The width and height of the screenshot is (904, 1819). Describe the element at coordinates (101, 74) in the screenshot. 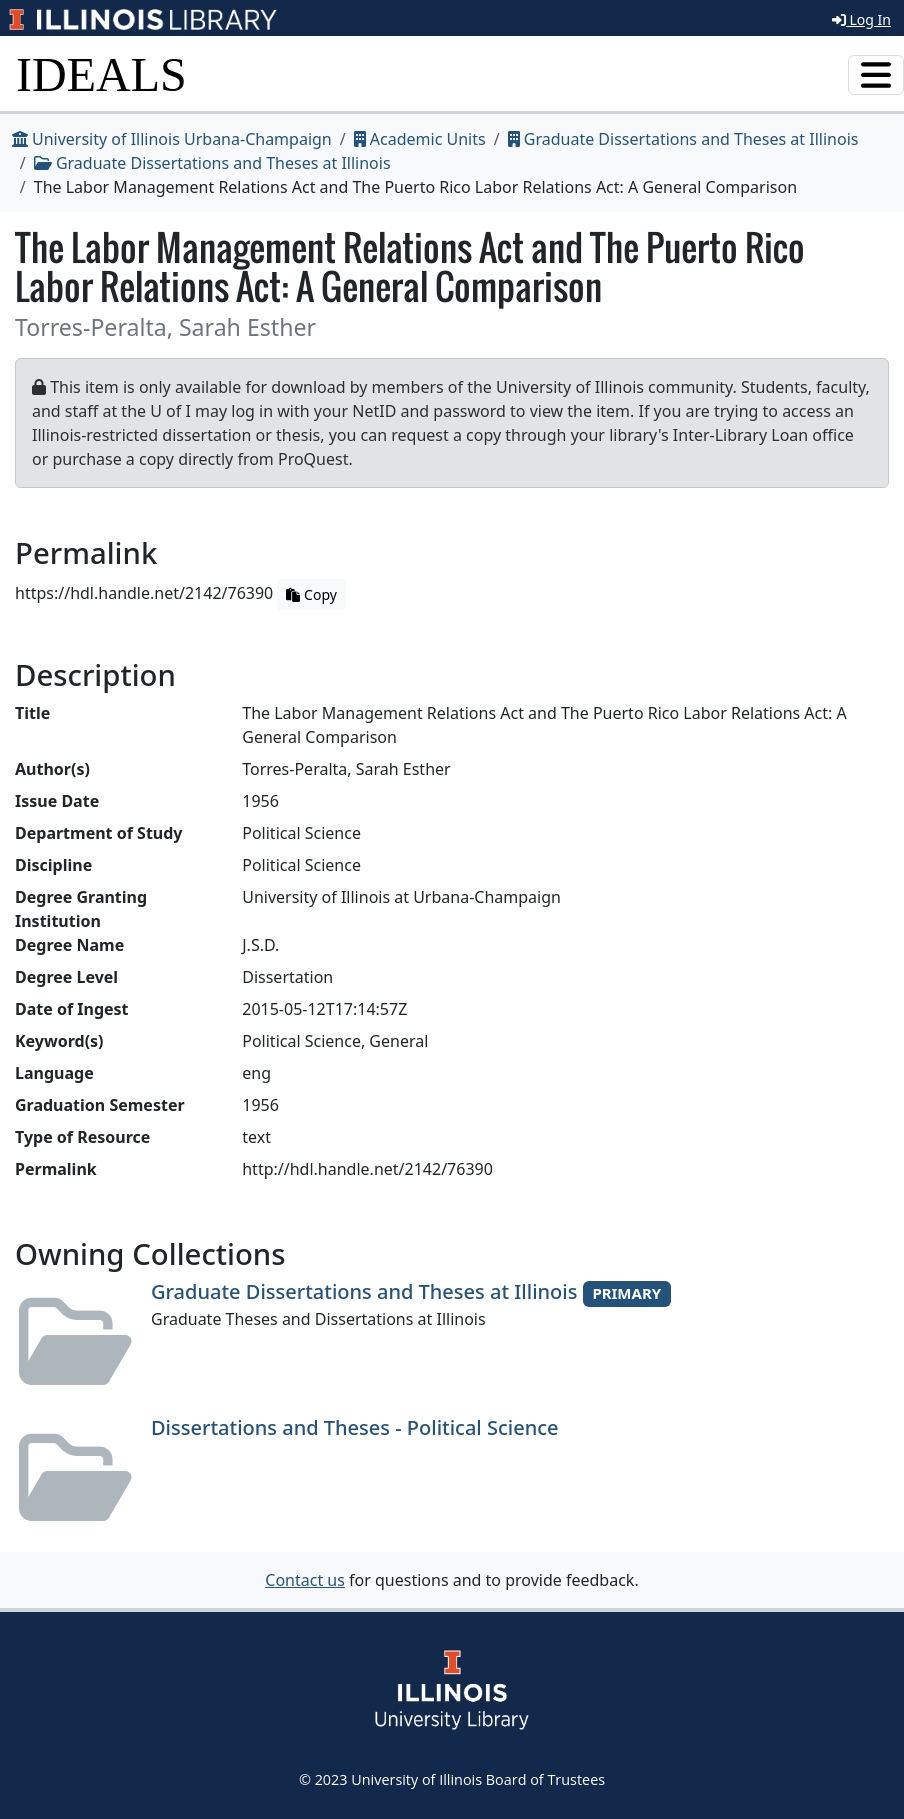

I see `IDEALS` at that location.